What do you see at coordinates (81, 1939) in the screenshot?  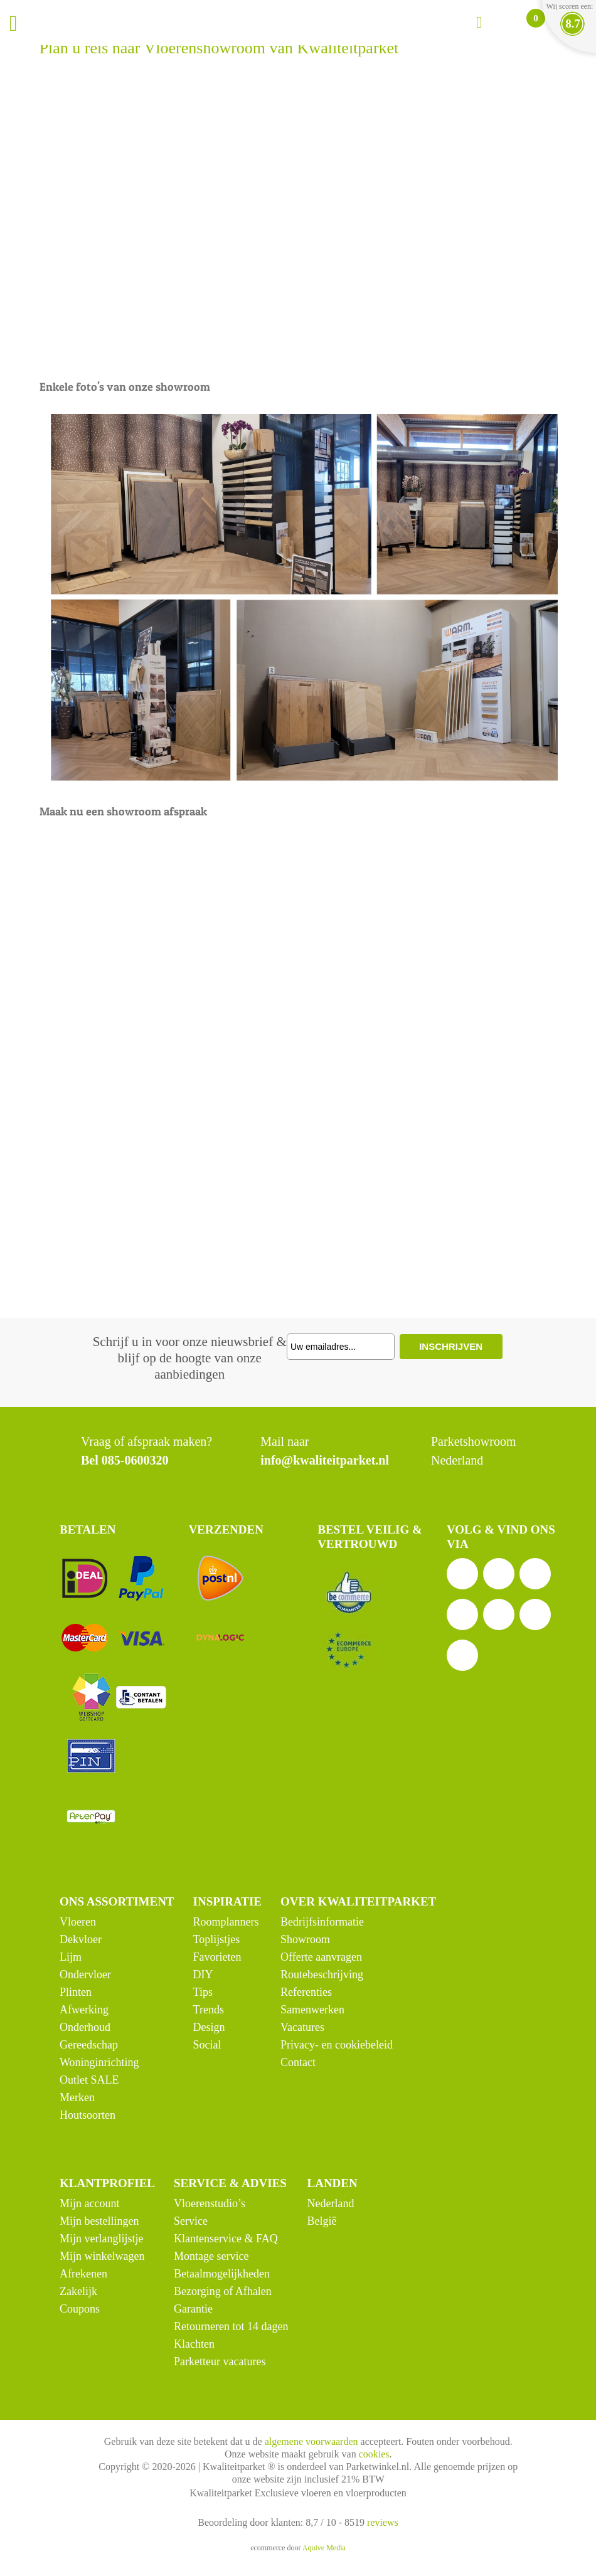 I see `Dekvloer` at bounding box center [81, 1939].